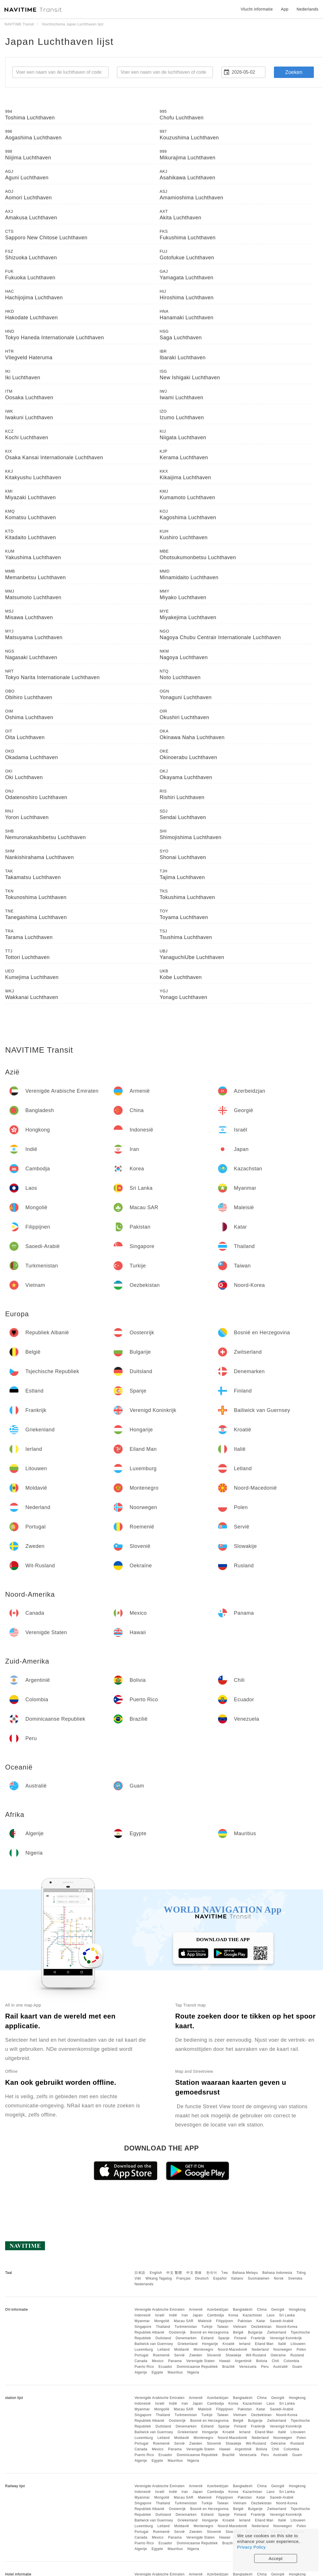 The height and width of the screenshot is (2576, 323). Describe the element at coordinates (207, 2327) in the screenshot. I see `Turkije` at that location.